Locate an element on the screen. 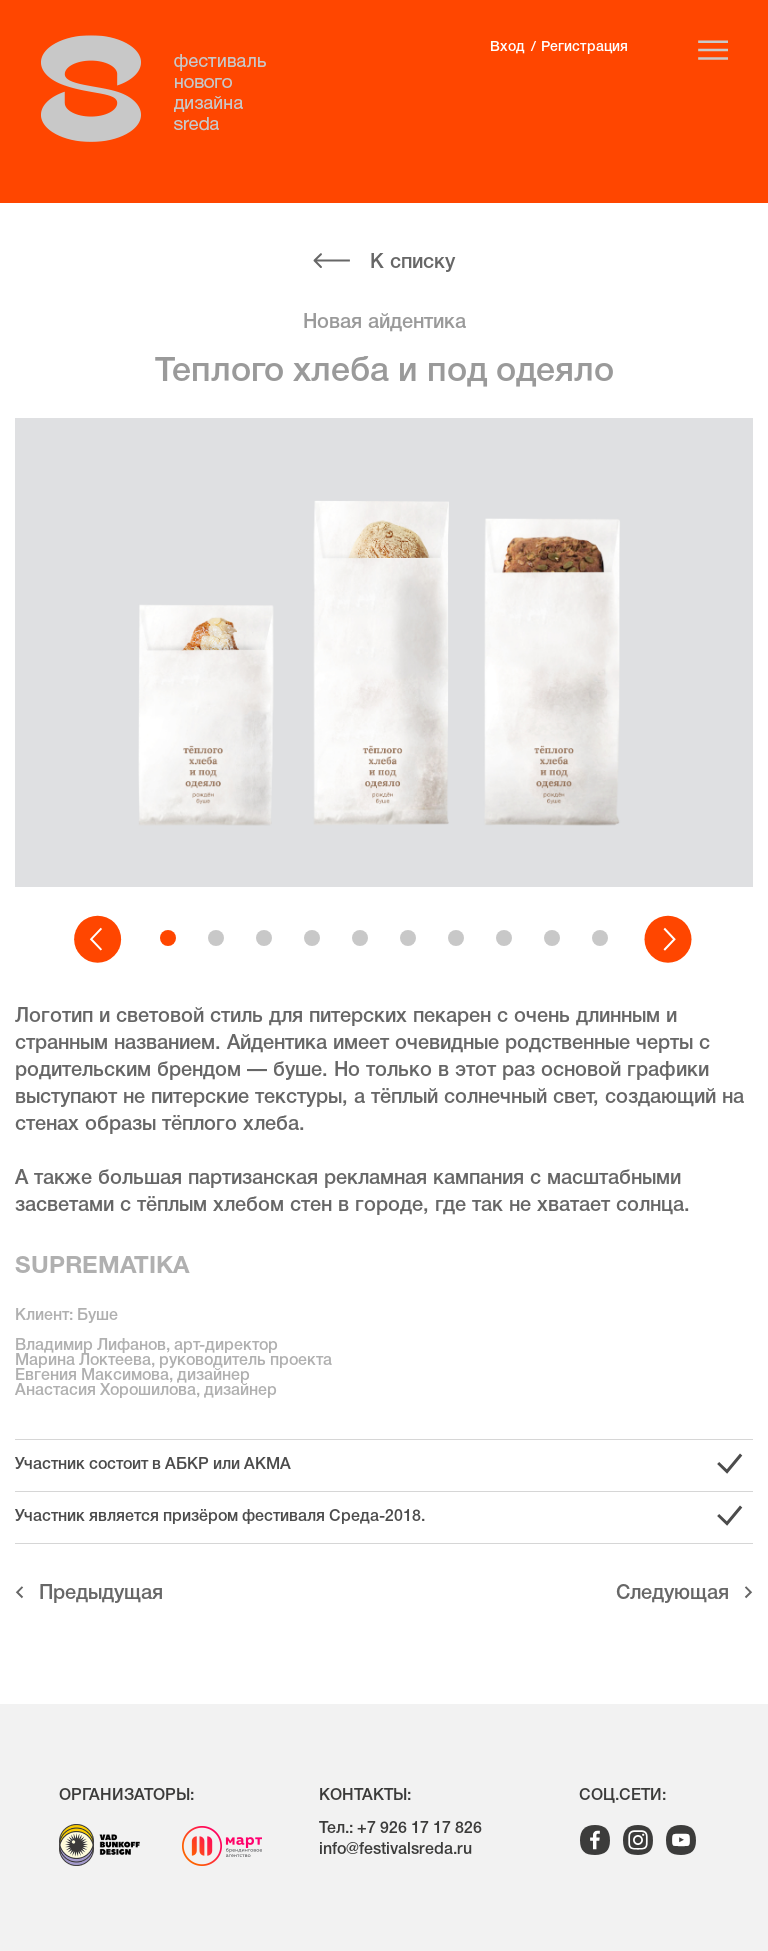 The image size is (768, 1951). Предыдущая is located at coordinates (101, 1594).